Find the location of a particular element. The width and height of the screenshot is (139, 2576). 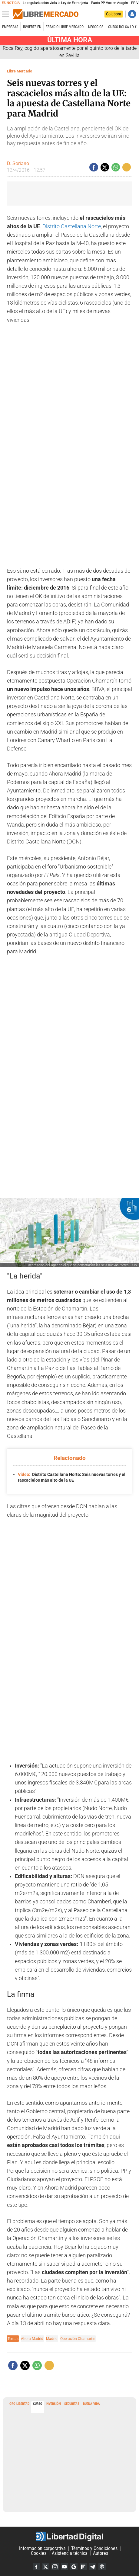

Invierte en is located at coordinates (32, 27).